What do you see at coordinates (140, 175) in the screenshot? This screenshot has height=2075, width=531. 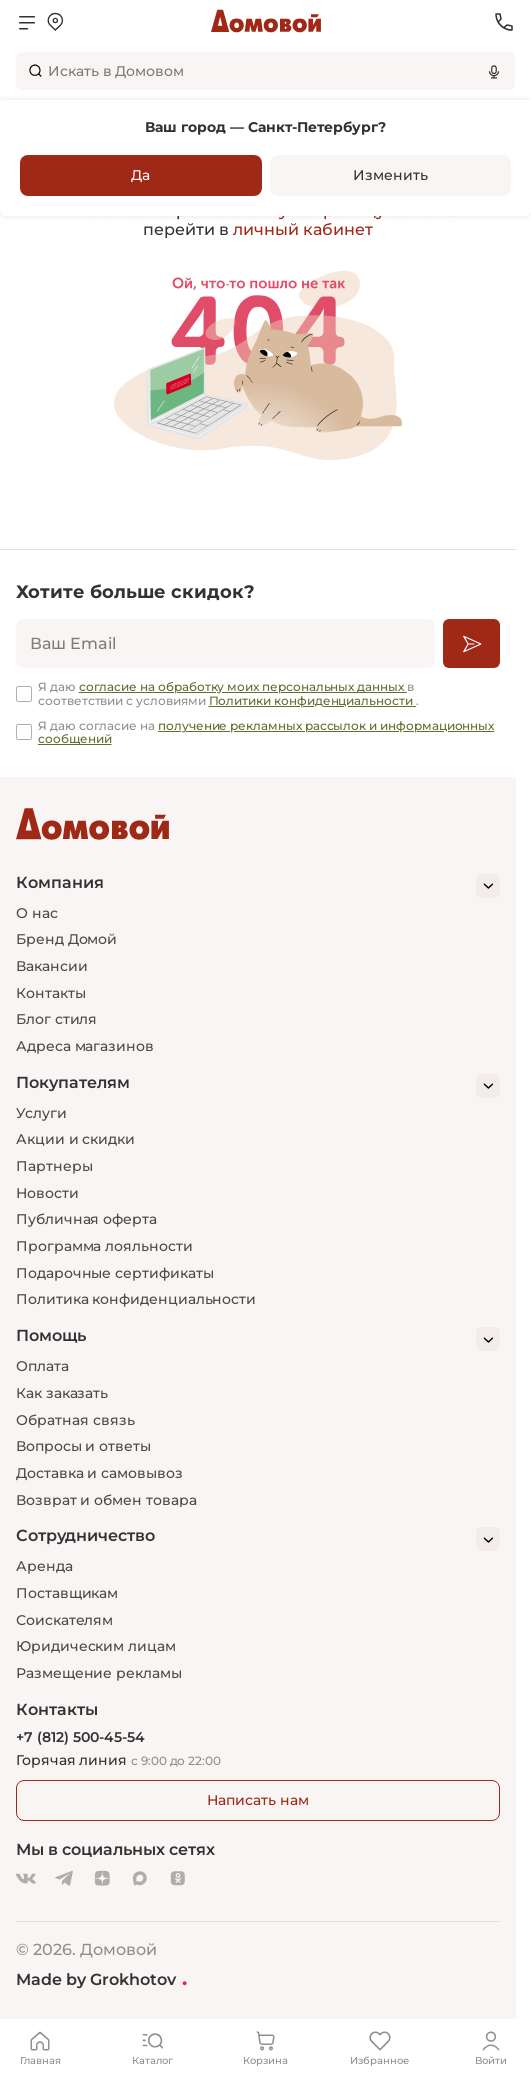 I see `Да` at bounding box center [140, 175].